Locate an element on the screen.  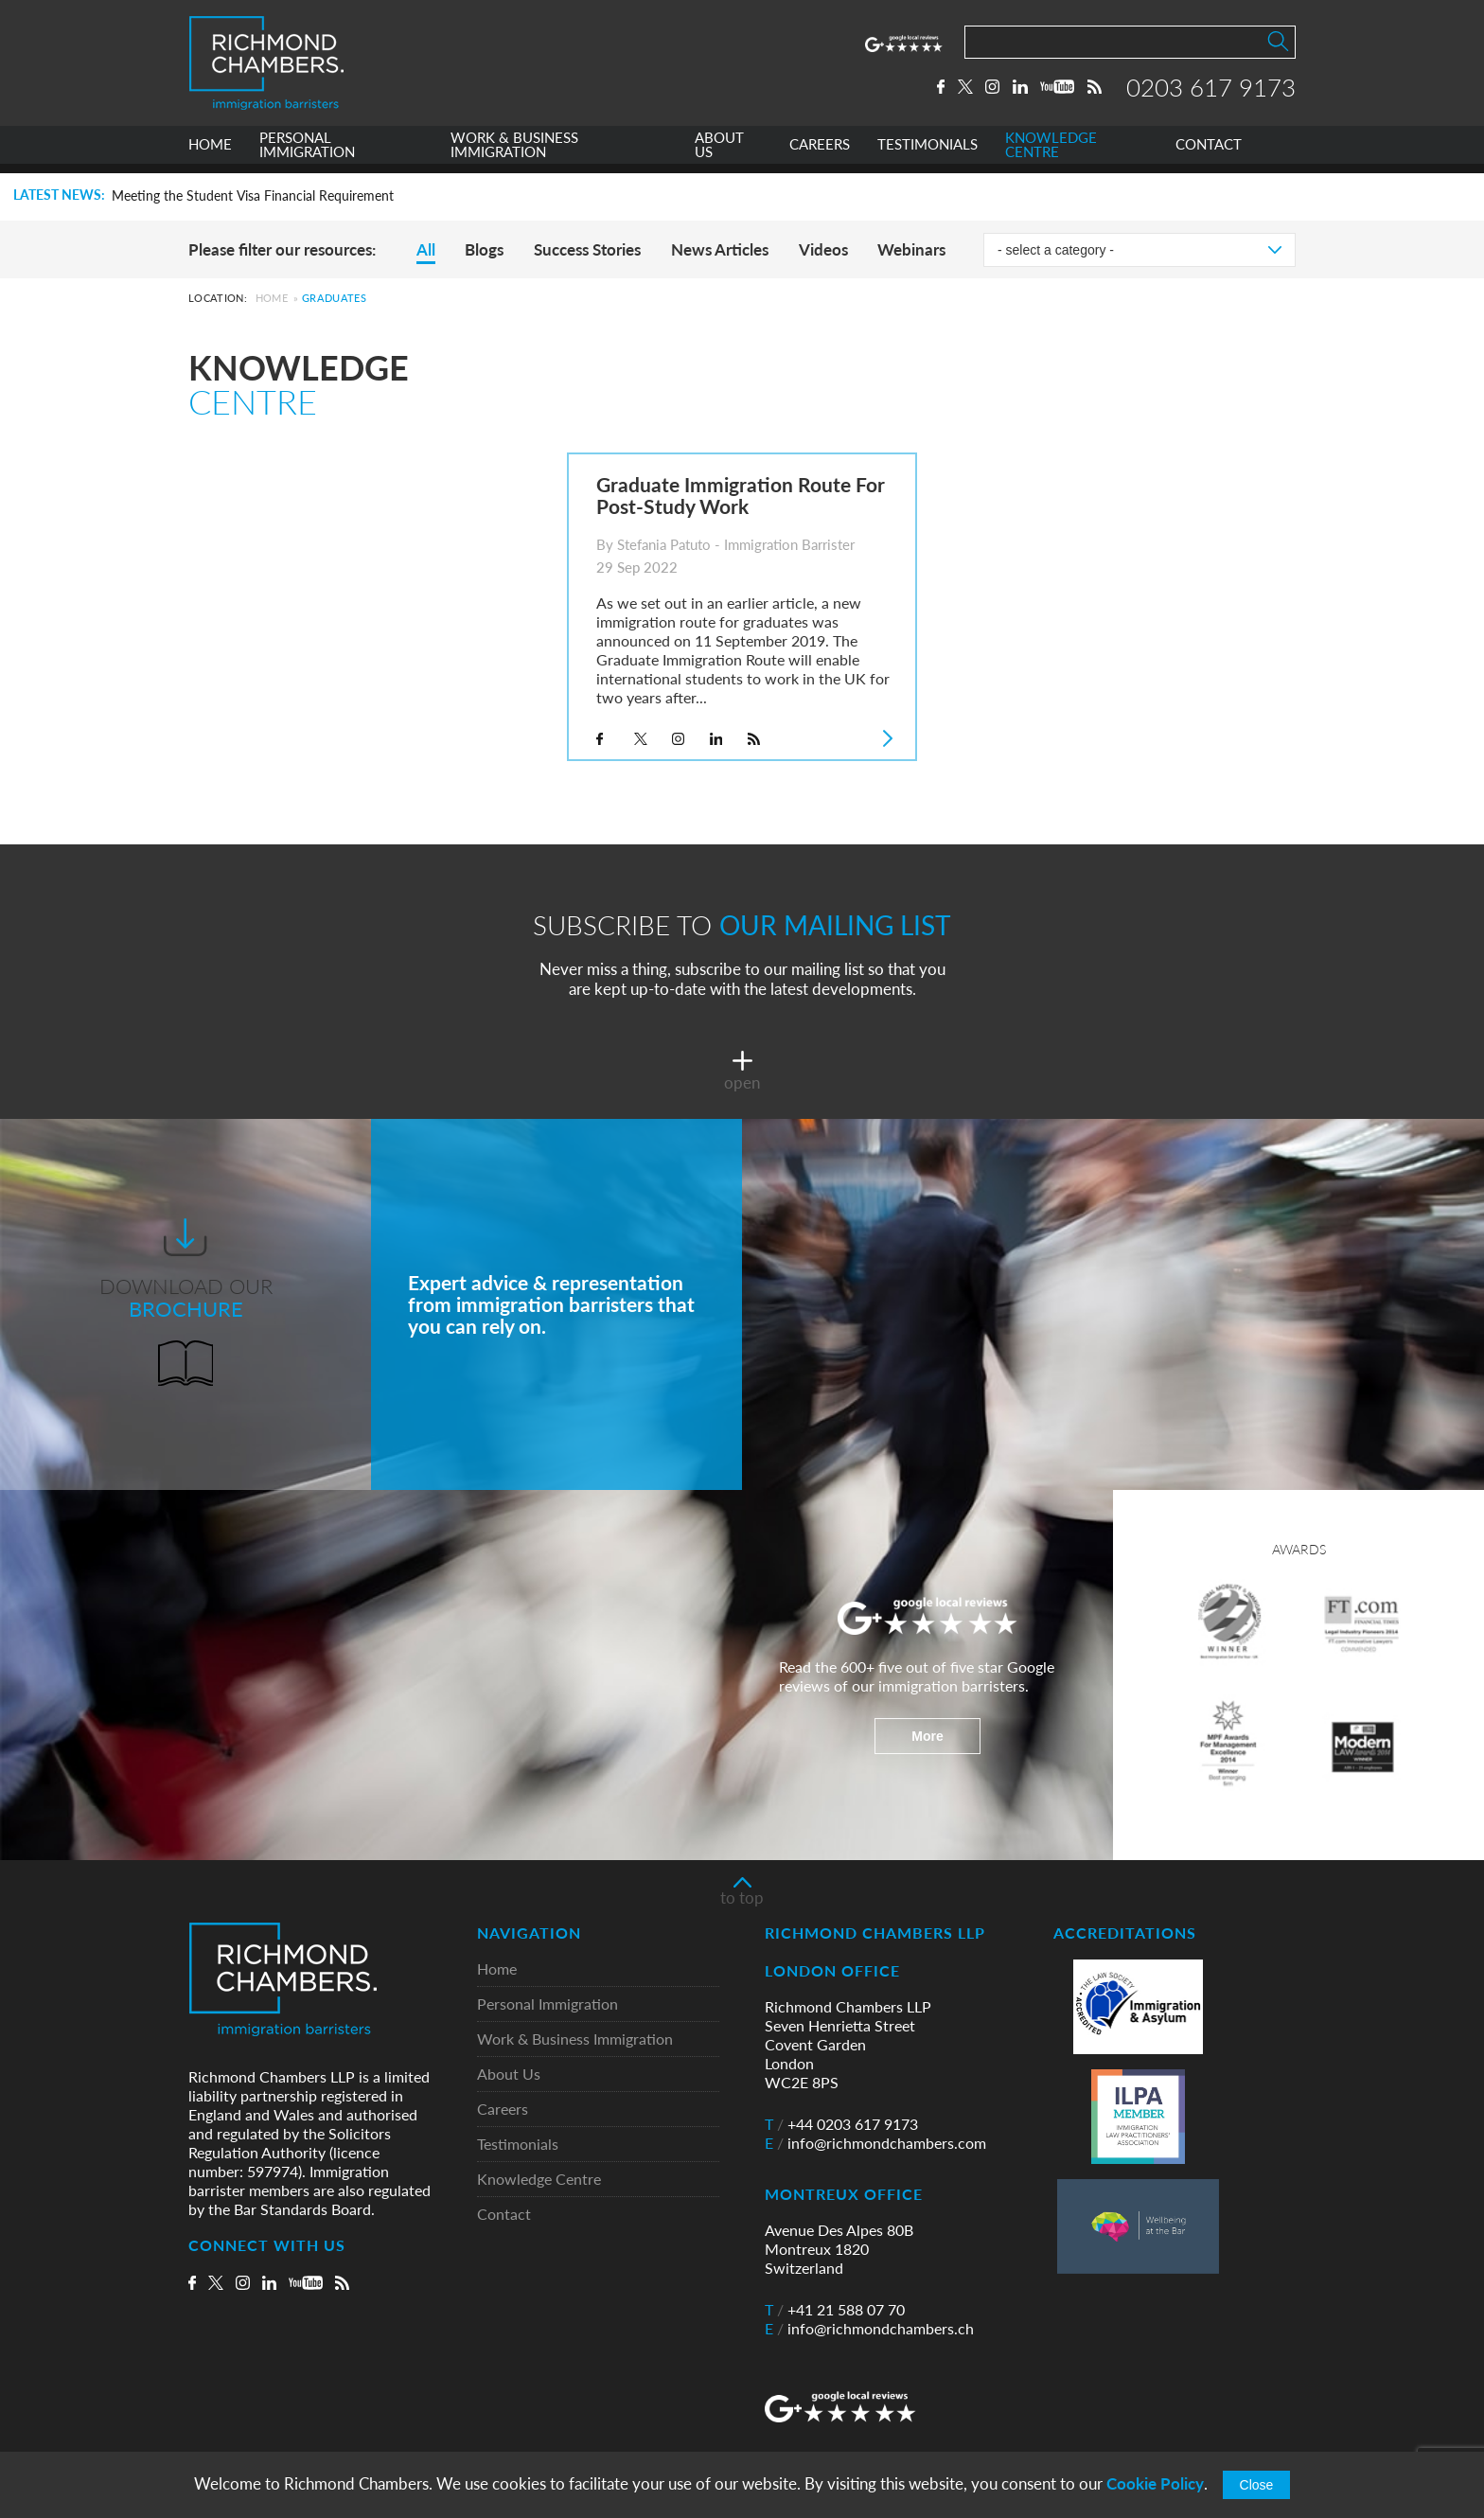
Knowledge Centre is located at coordinates (539, 2180).